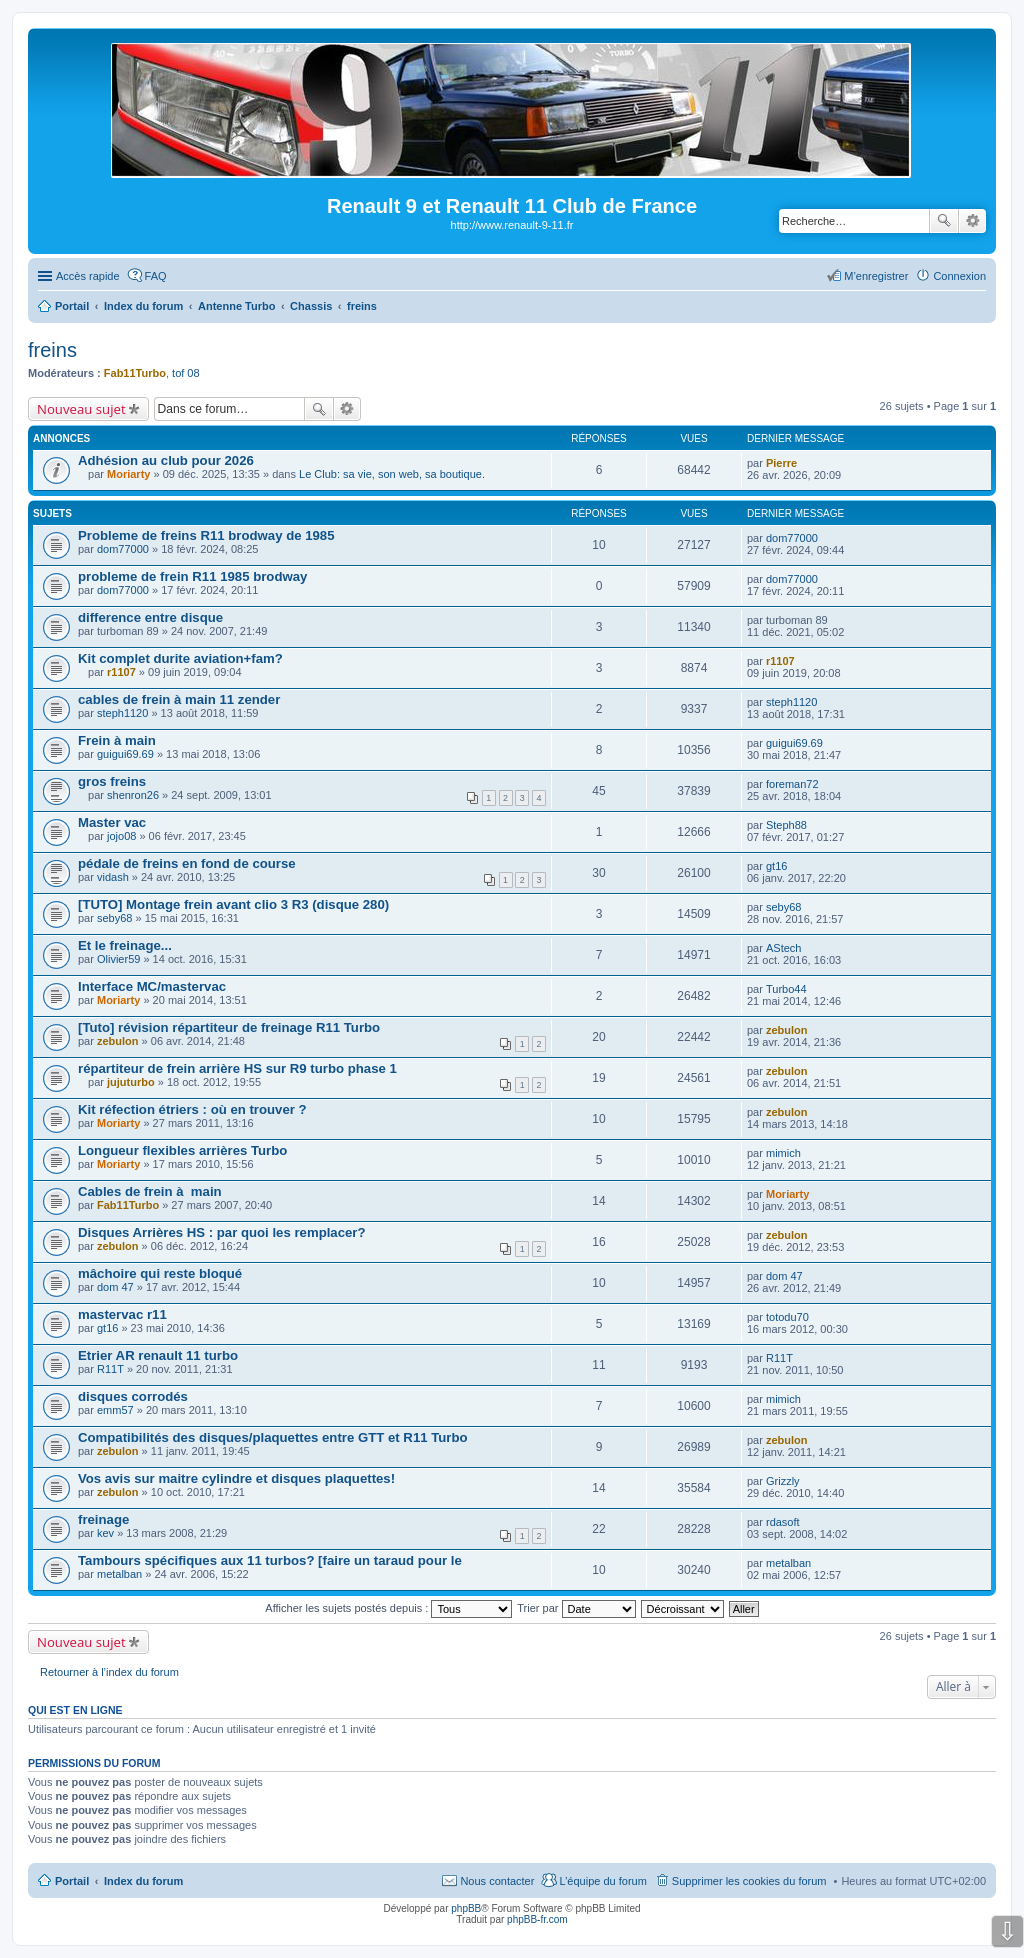 The width and height of the screenshot is (1024, 1958). What do you see at coordinates (109, 1672) in the screenshot?
I see `Retourner à l’index du forum` at bounding box center [109, 1672].